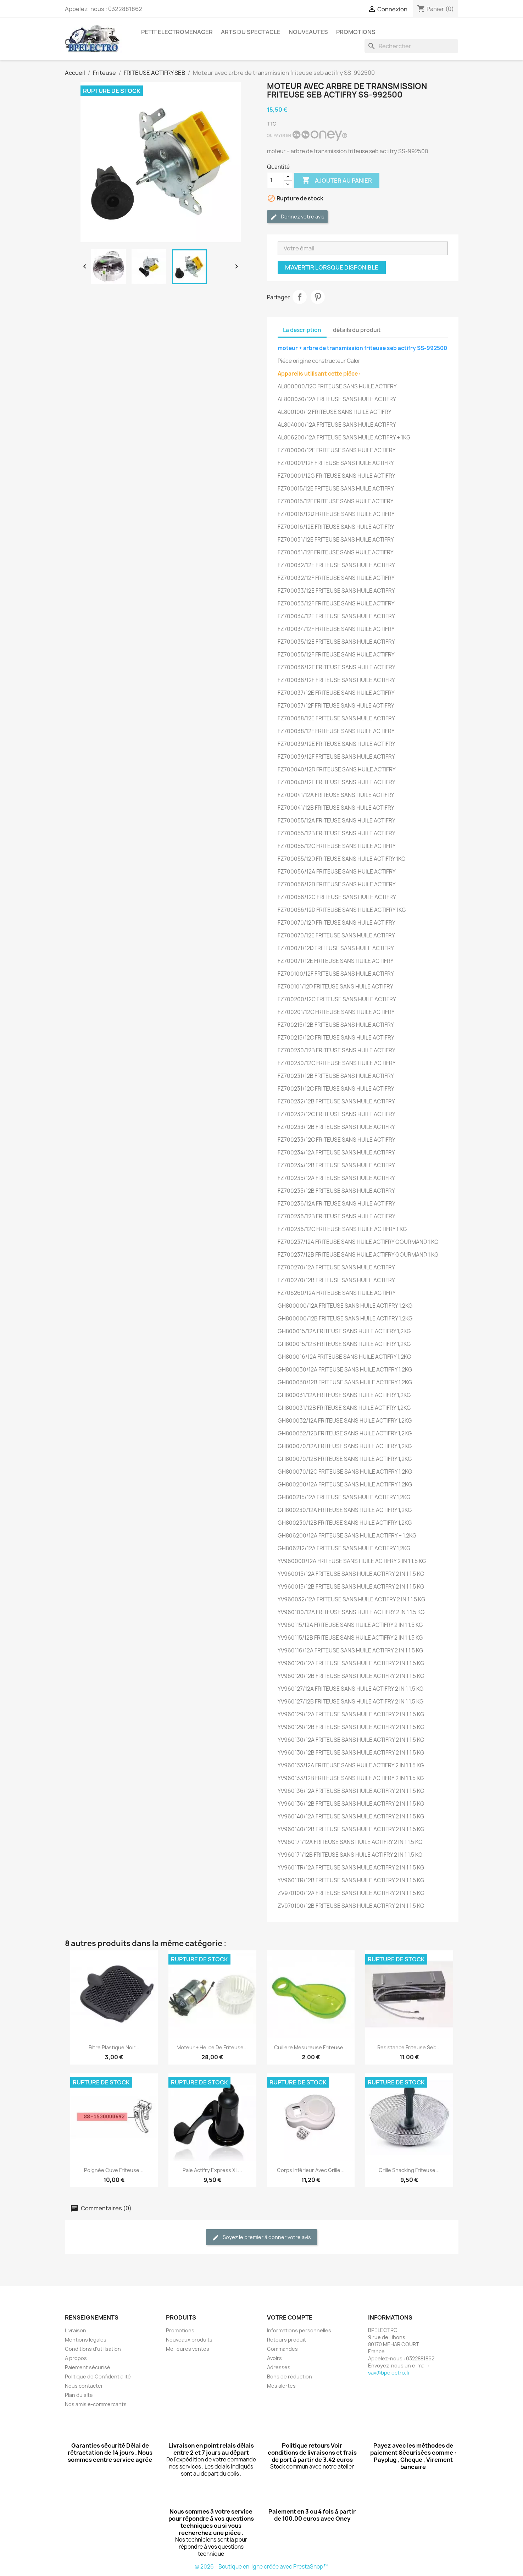  I want to click on Corps inférieur avec Grille..., so click(311, 2170).